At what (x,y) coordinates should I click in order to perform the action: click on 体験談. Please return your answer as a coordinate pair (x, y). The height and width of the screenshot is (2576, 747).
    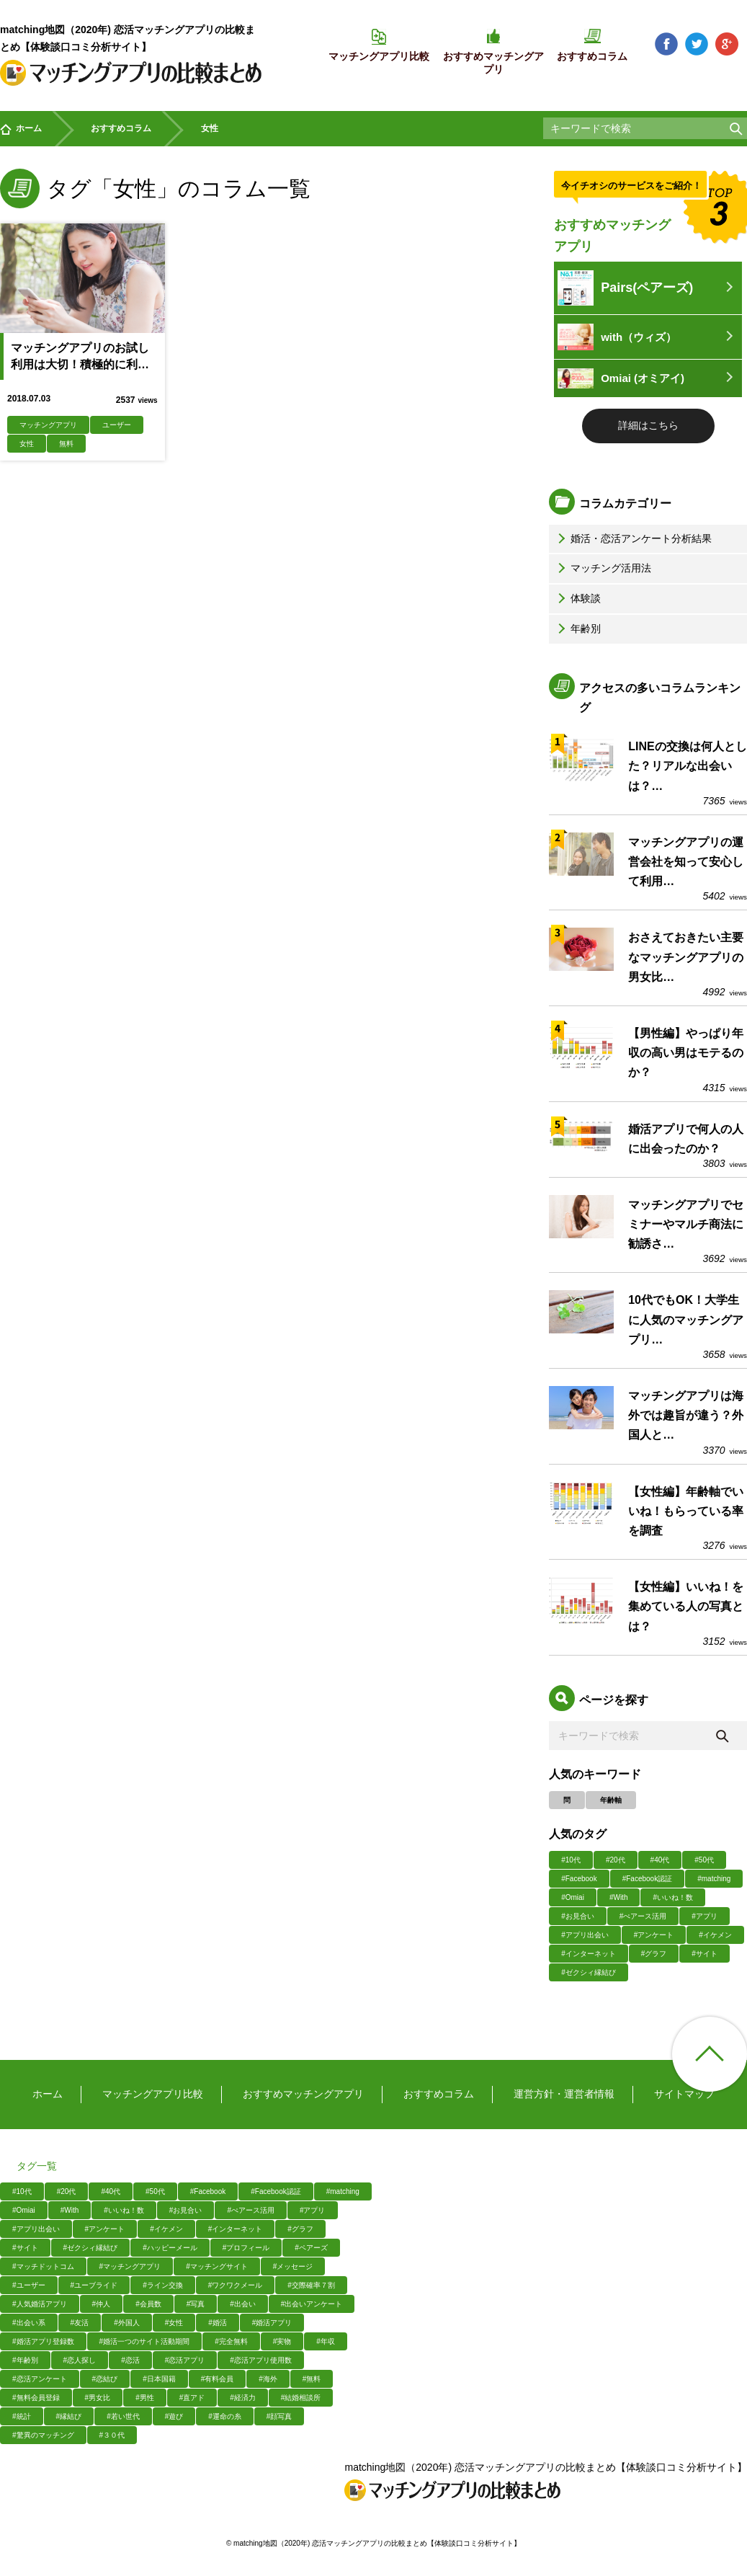
    Looking at the image, I should click on (578, 598).